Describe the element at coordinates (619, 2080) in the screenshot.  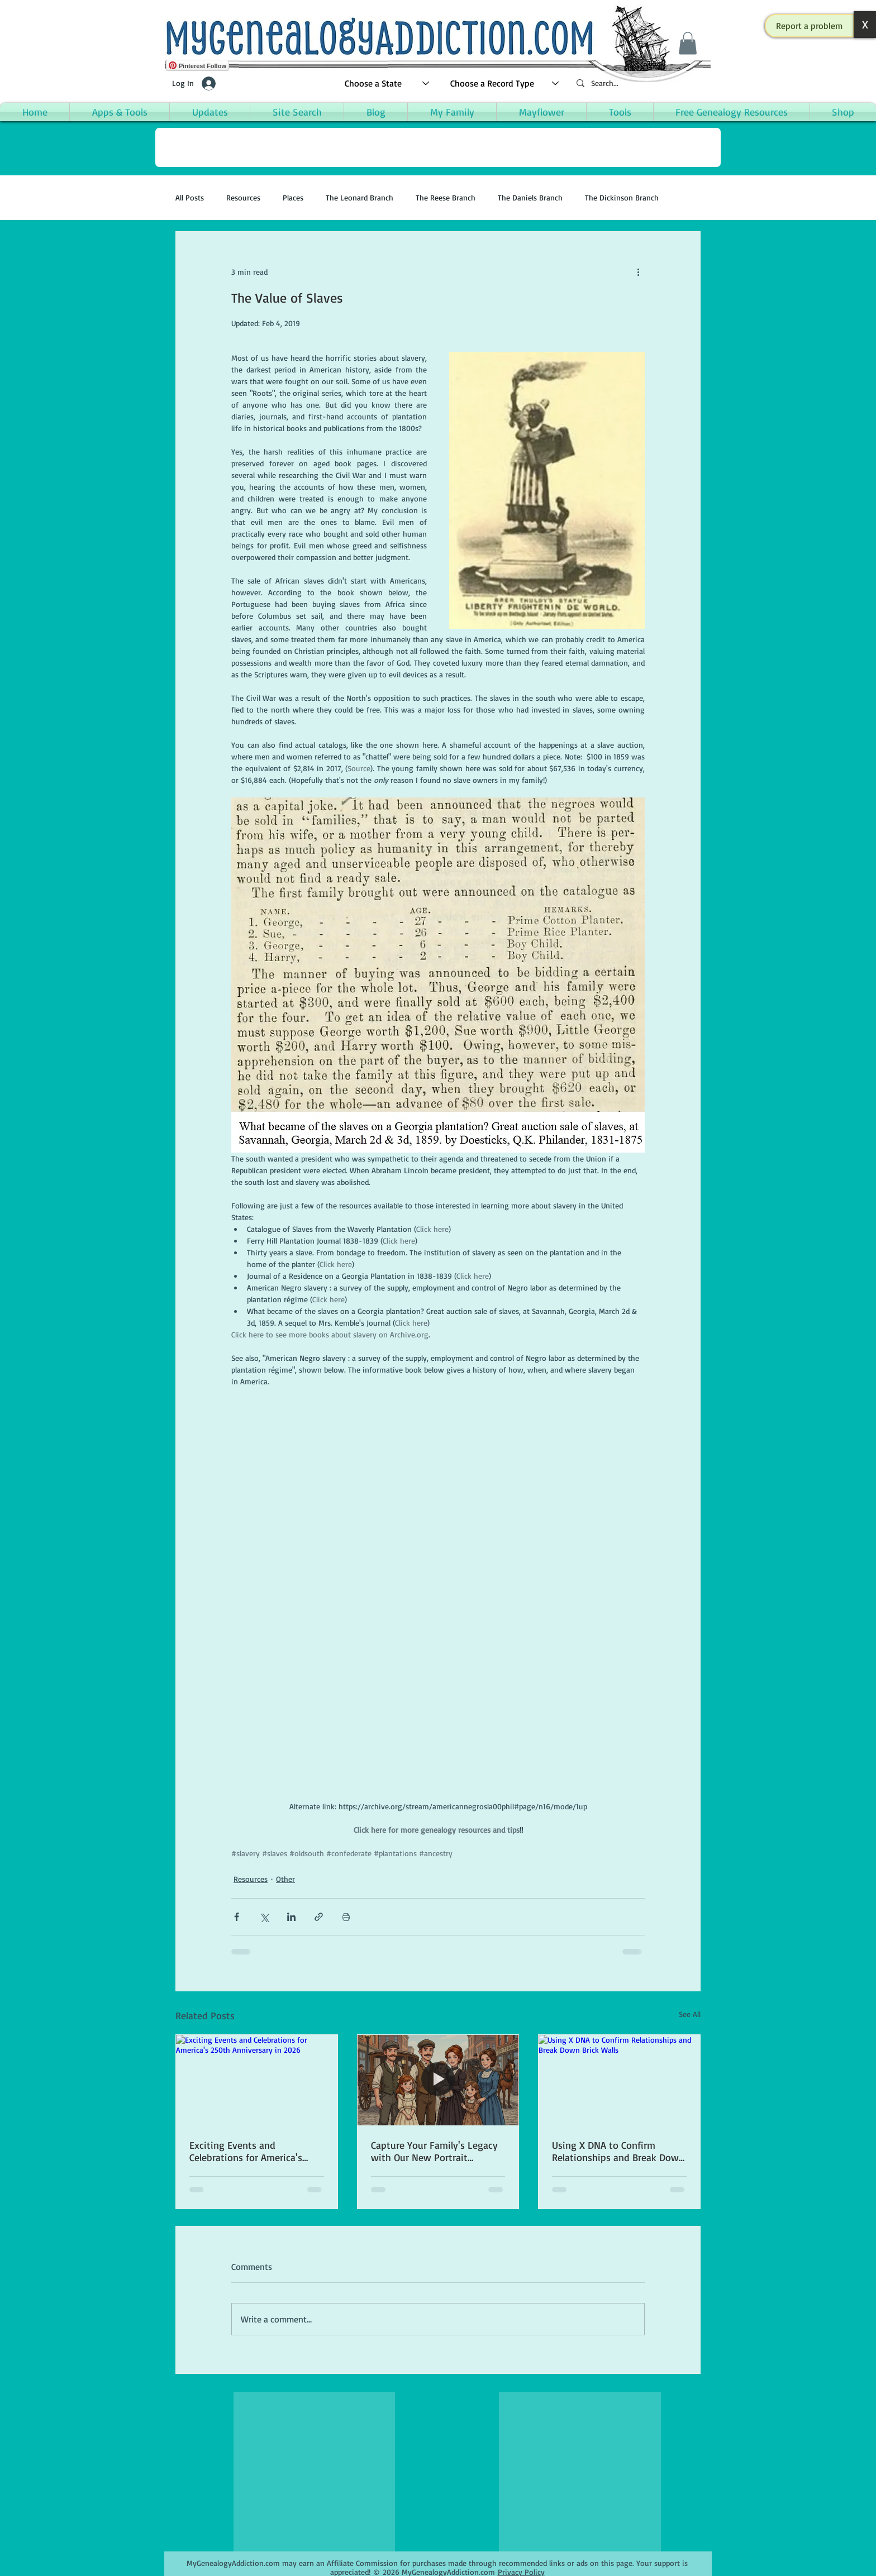
I see `[Using X DNA to Confirm Relationships and Break Down Brick Walls]` at that location.